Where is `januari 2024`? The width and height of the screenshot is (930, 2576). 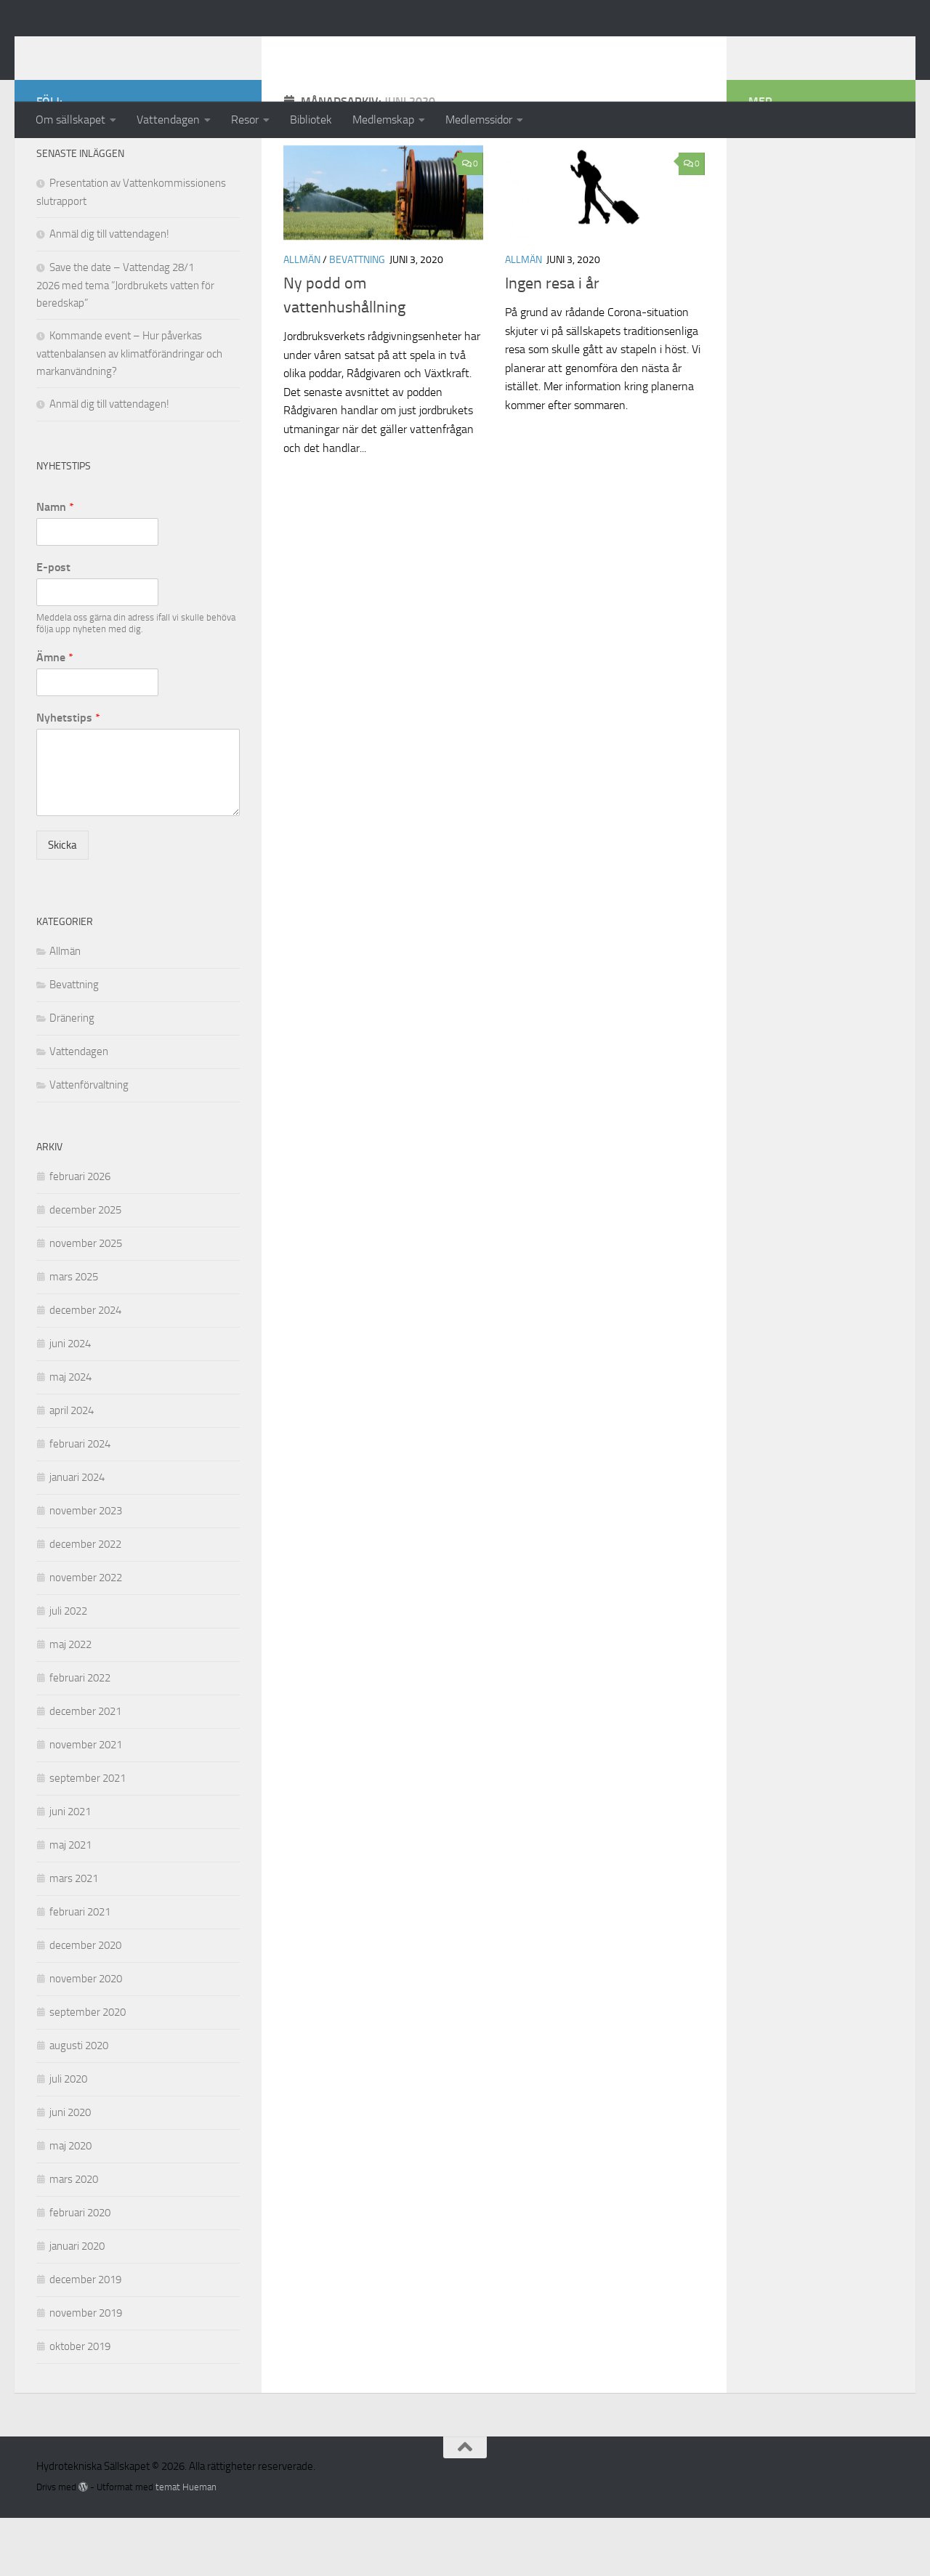 januari 2024 is located at coordinates (77, 1535).